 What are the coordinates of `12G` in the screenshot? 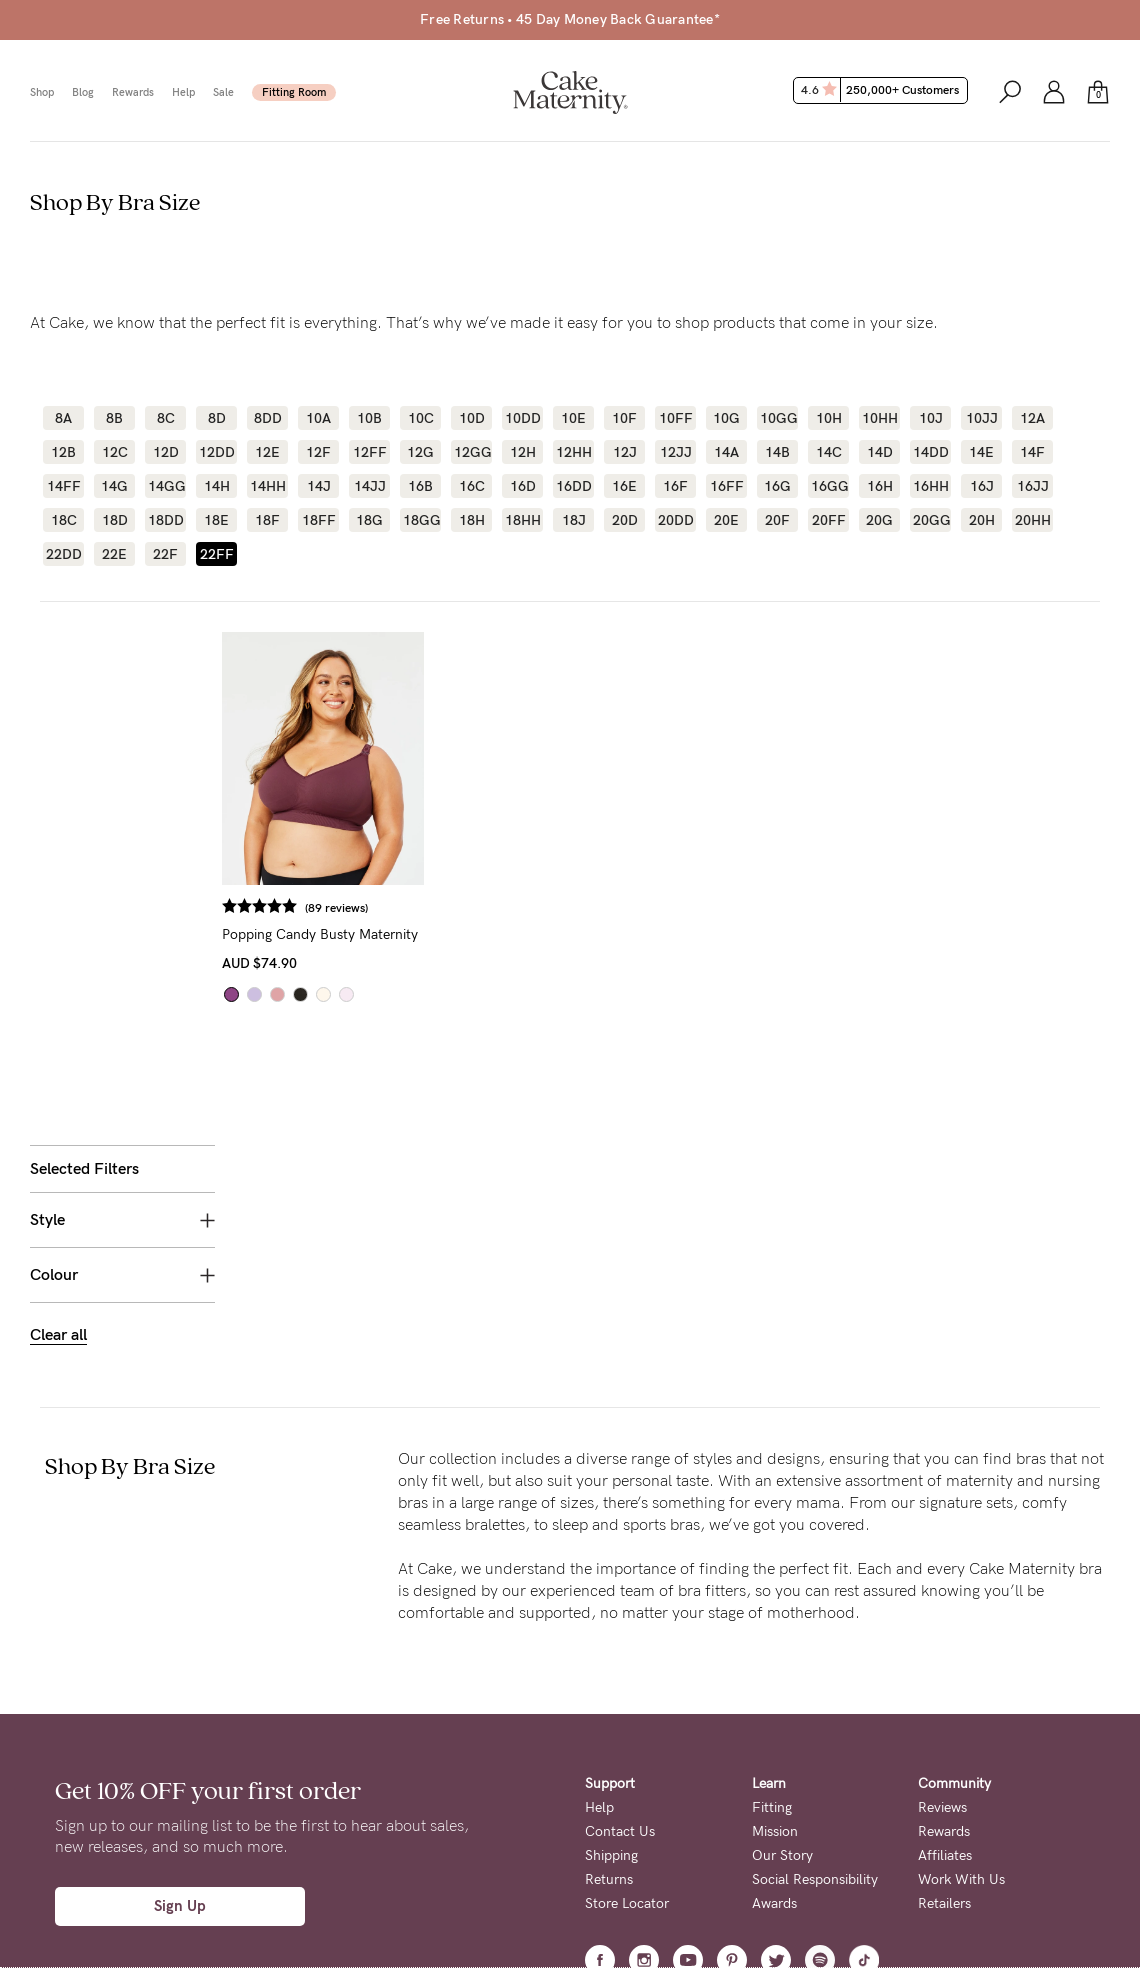 It's located at (420, 452).